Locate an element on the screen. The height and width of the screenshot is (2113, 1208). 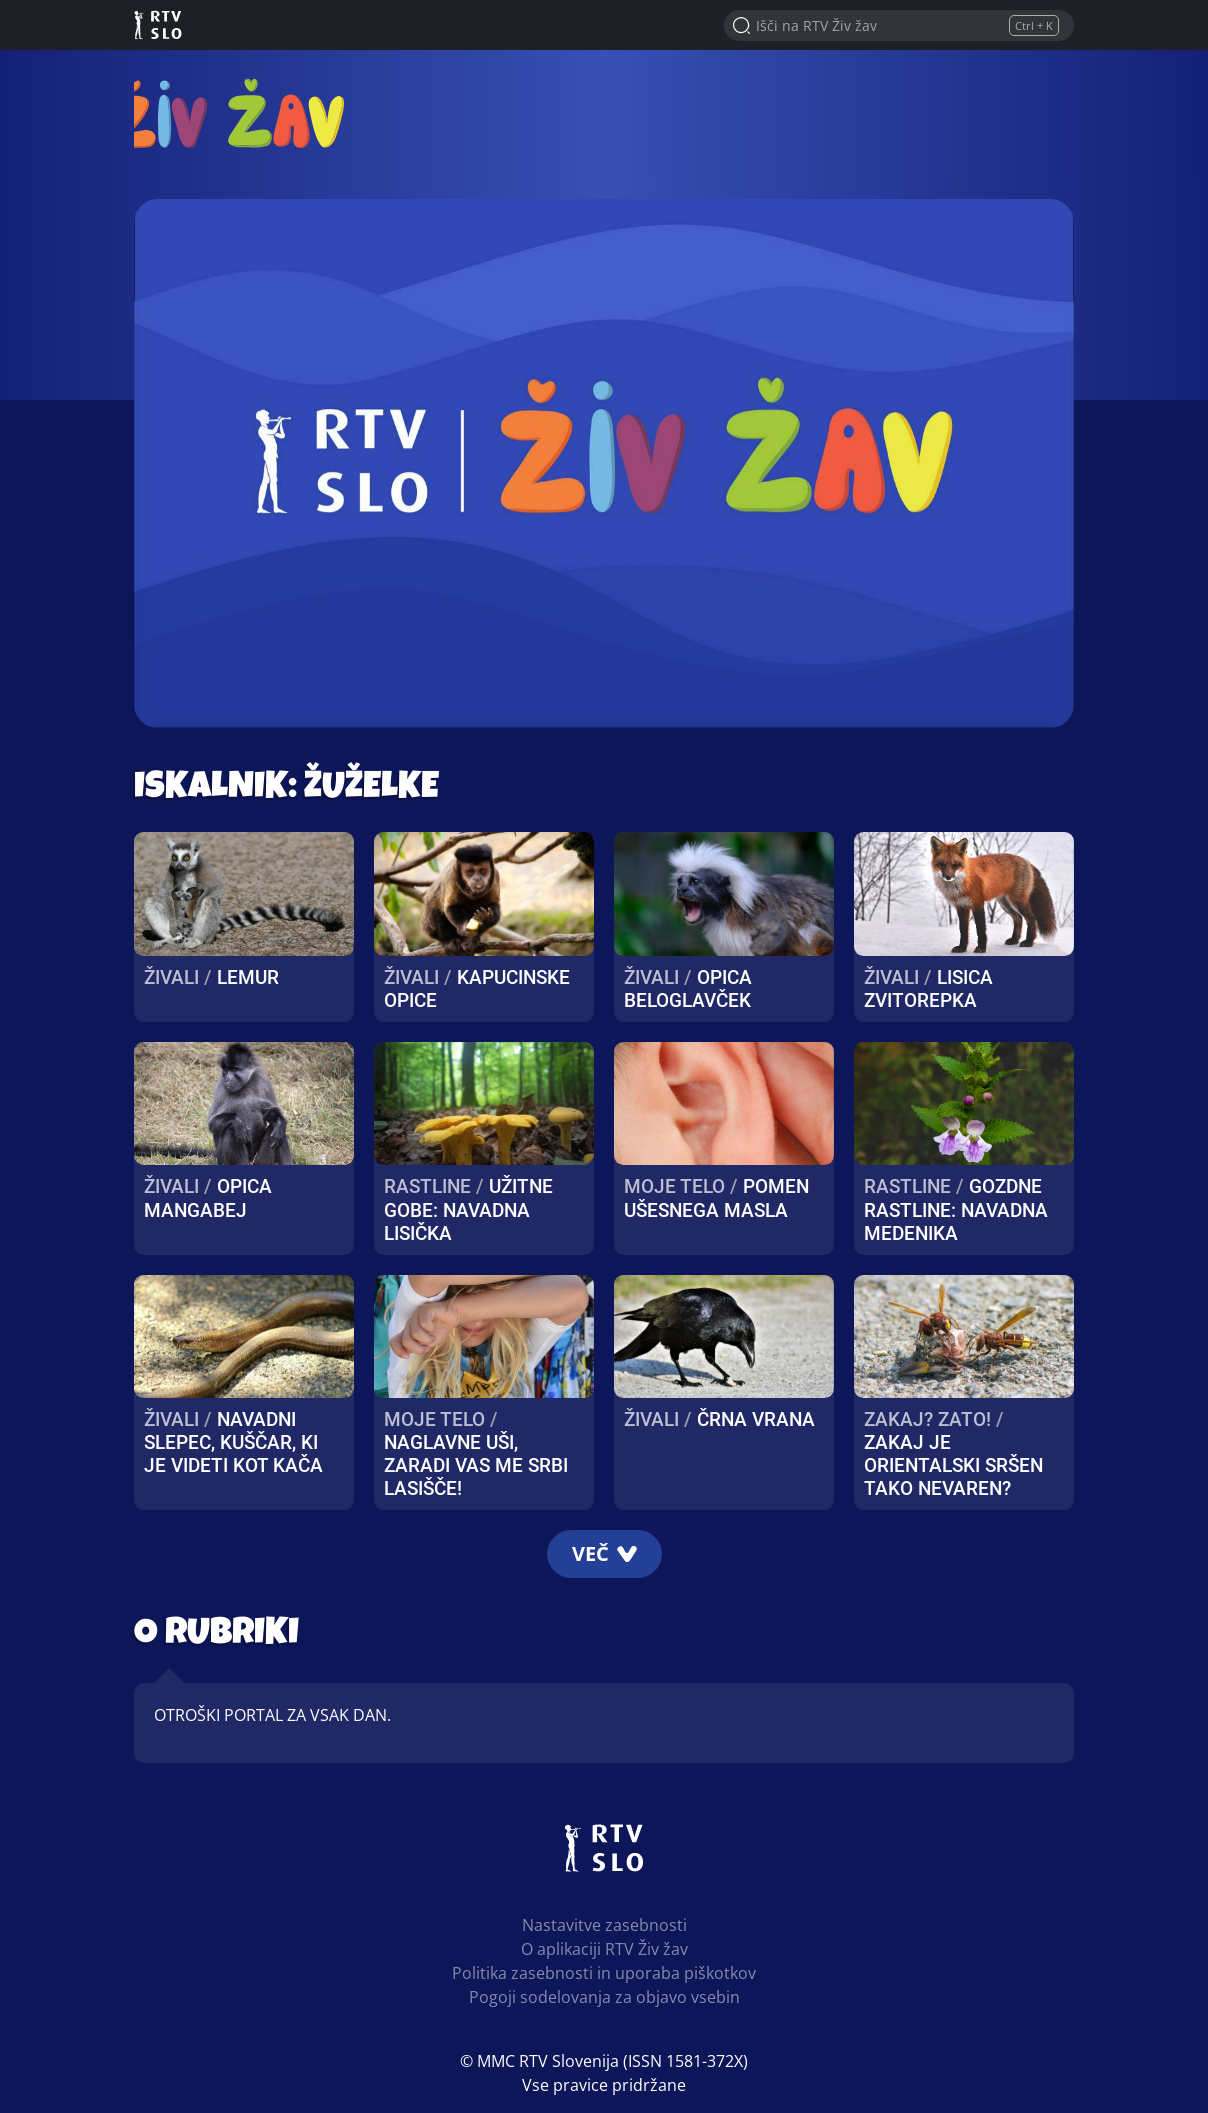
UŽITNE GOBE: Navadna lisička is located at coordinates (468, 1209).